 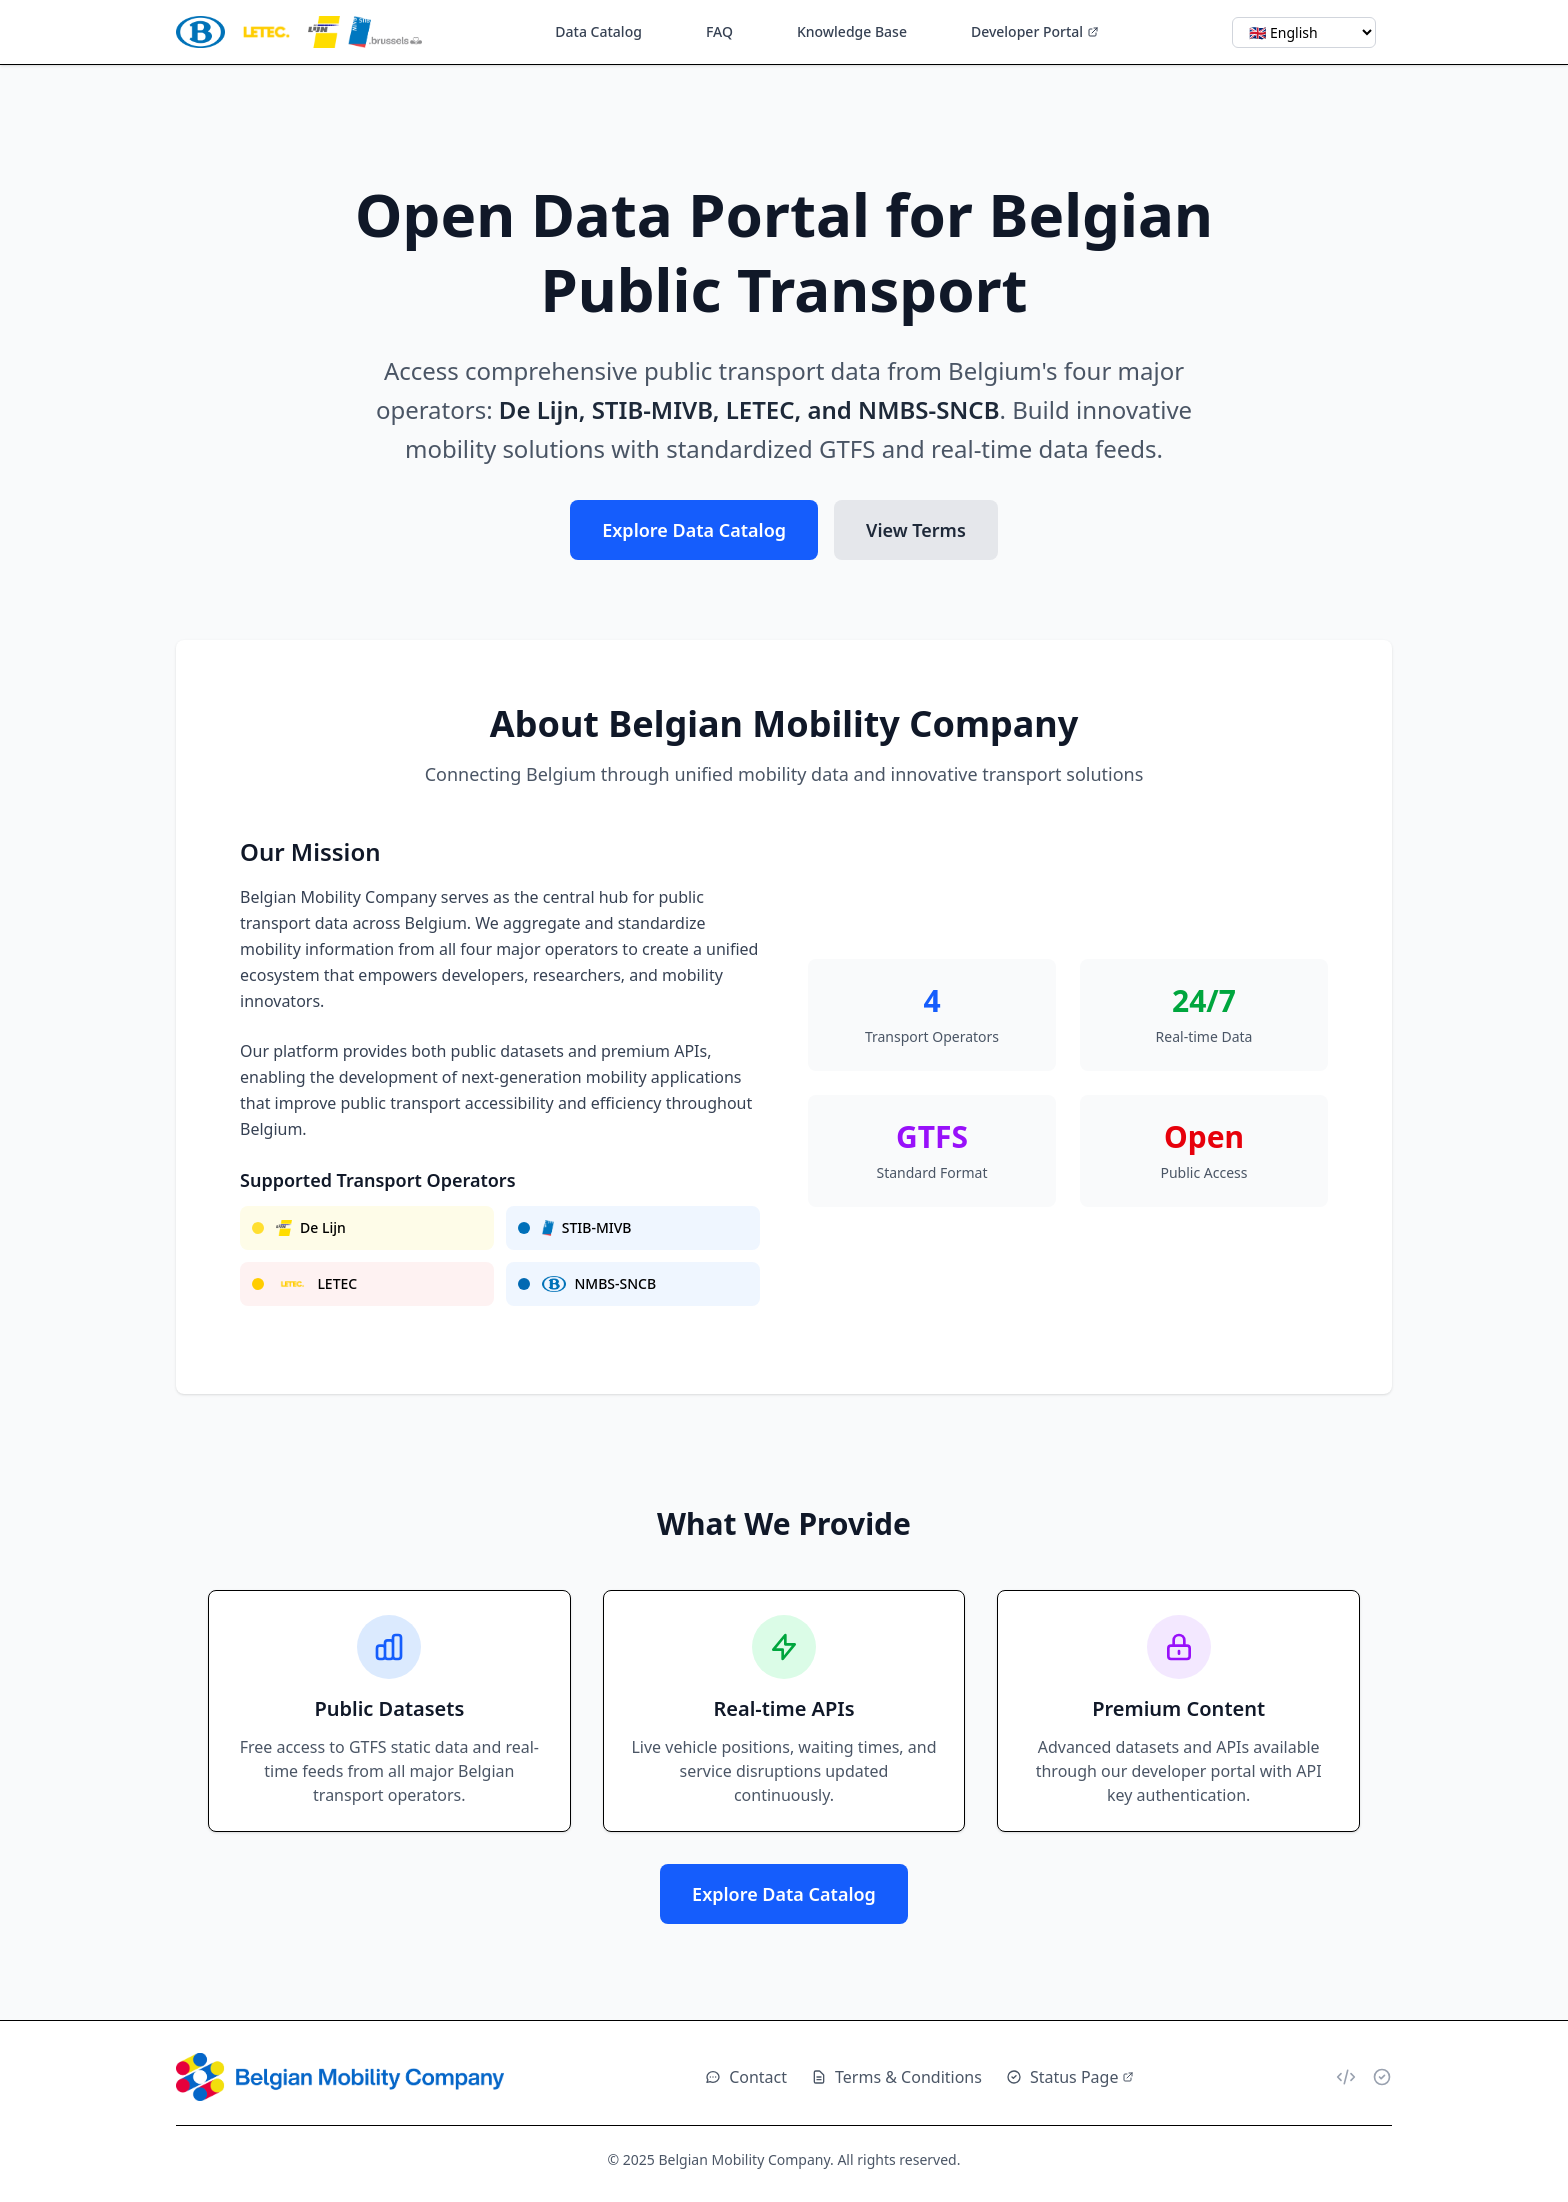 What do you see at coordinates (916, 530) in the screenshot?
I see `View Terms` at bounding box center [916, 530].